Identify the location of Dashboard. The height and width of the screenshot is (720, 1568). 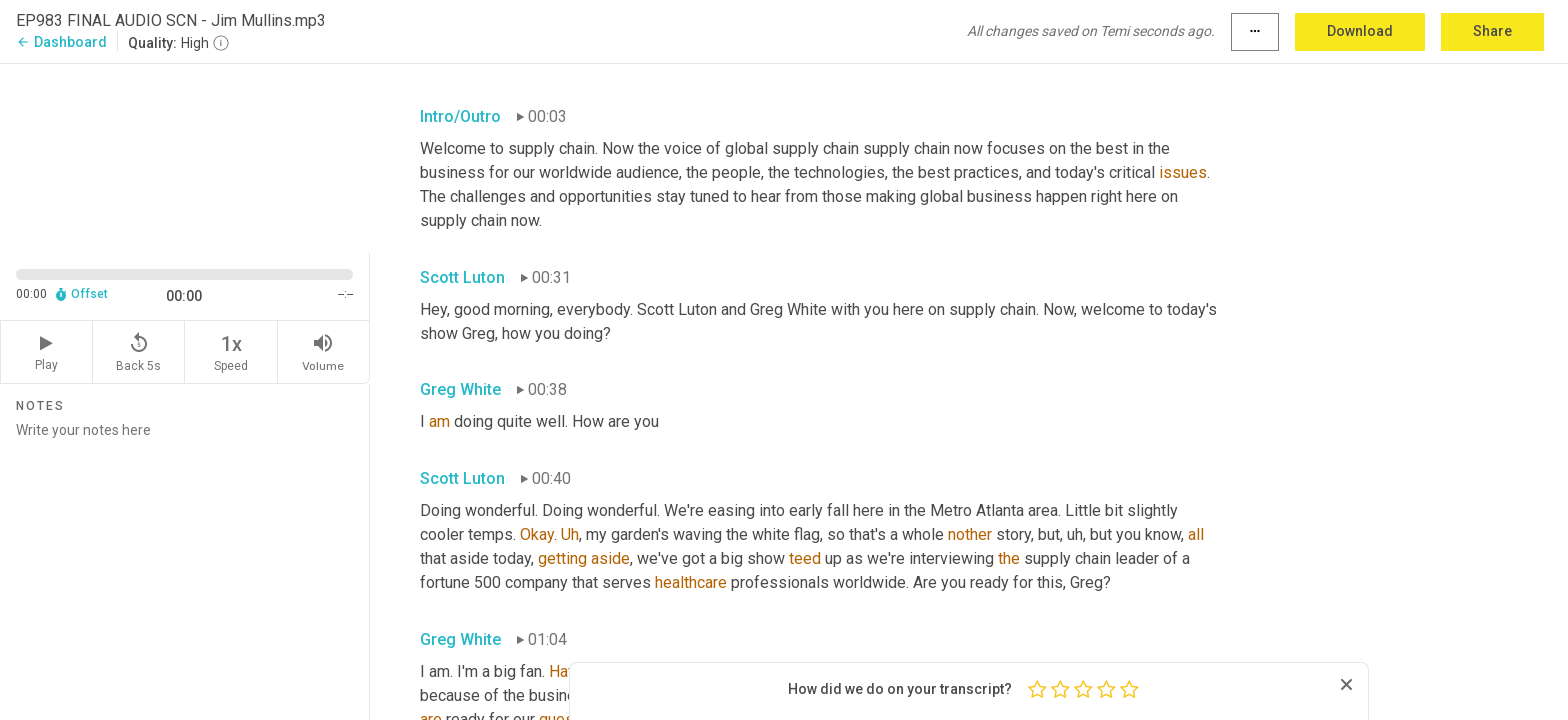
(61, 42).